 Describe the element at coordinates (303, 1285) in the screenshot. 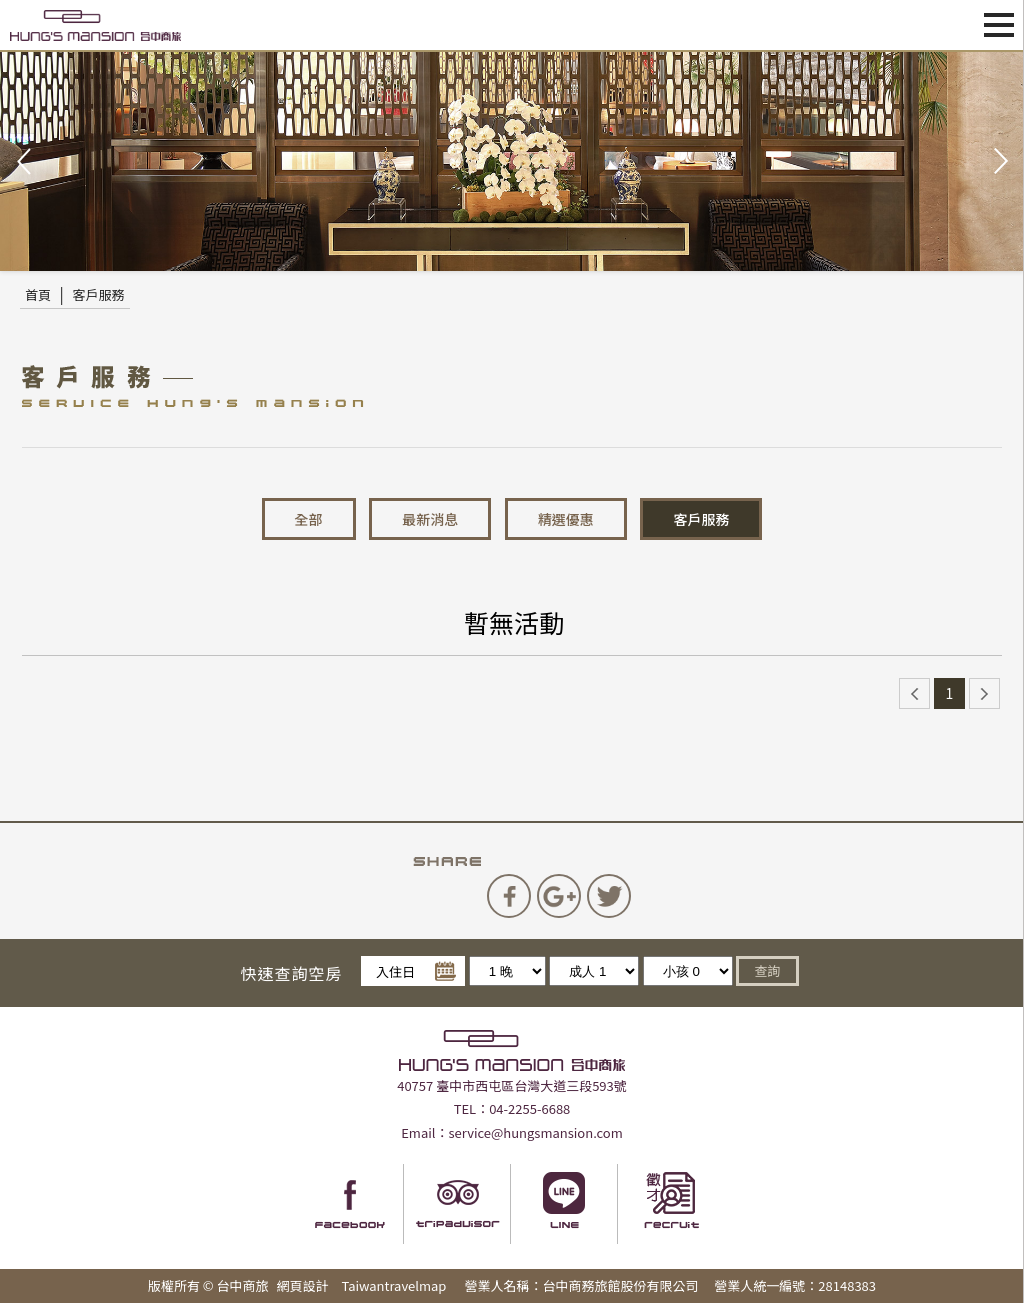

I see `網頁設計` at that location.